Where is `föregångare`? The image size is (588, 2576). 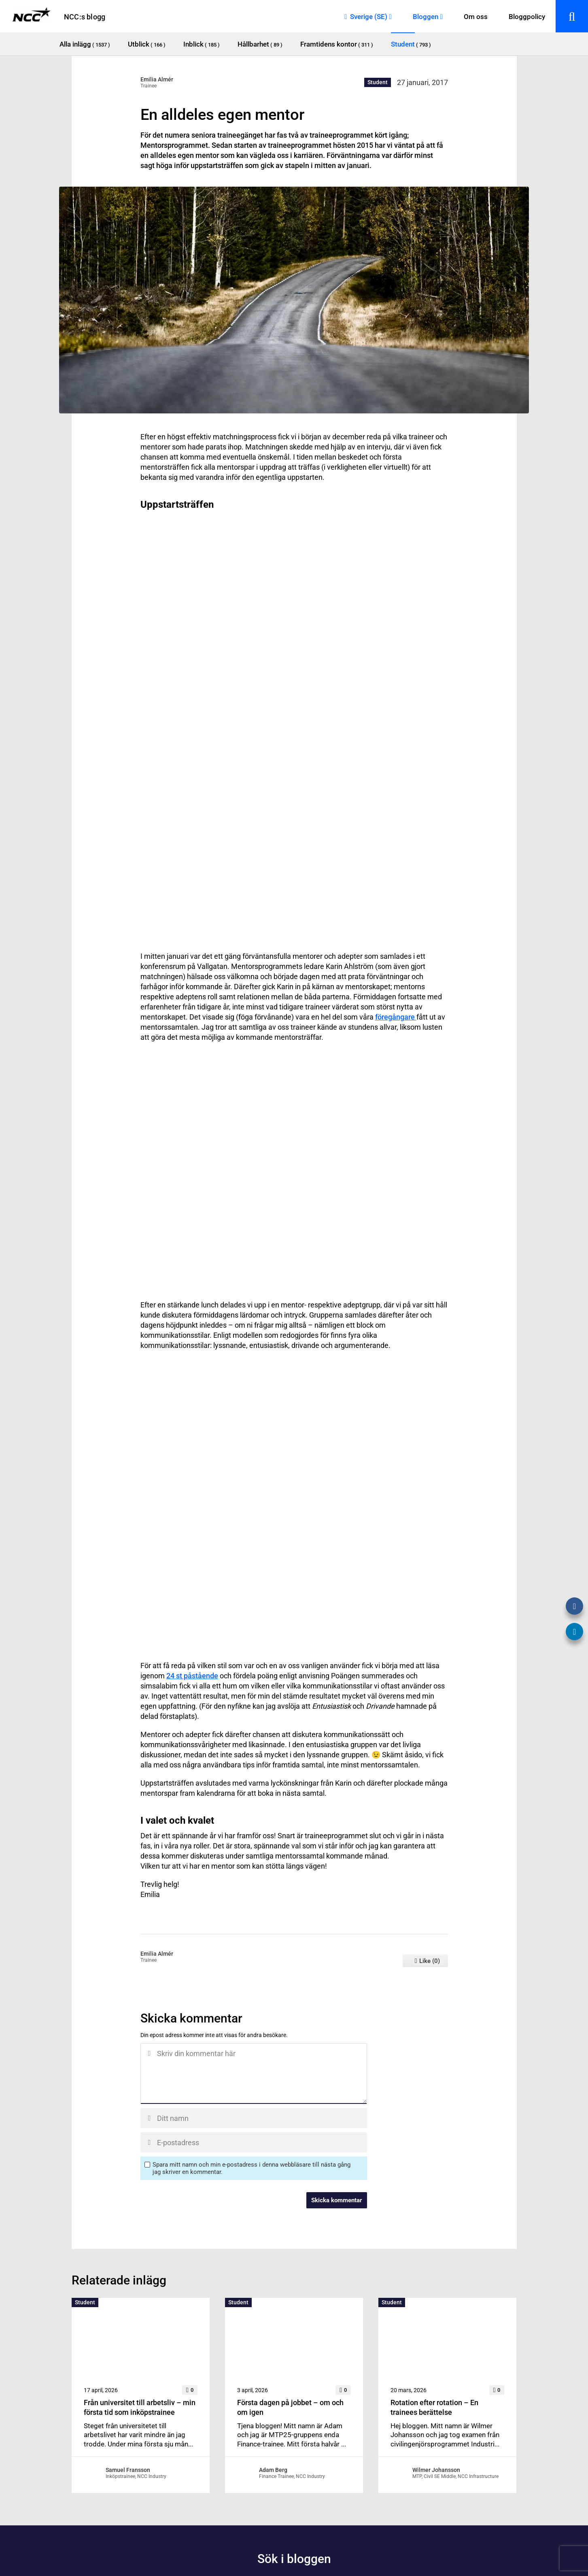 föregångare is located at coordinates (395, 1017).